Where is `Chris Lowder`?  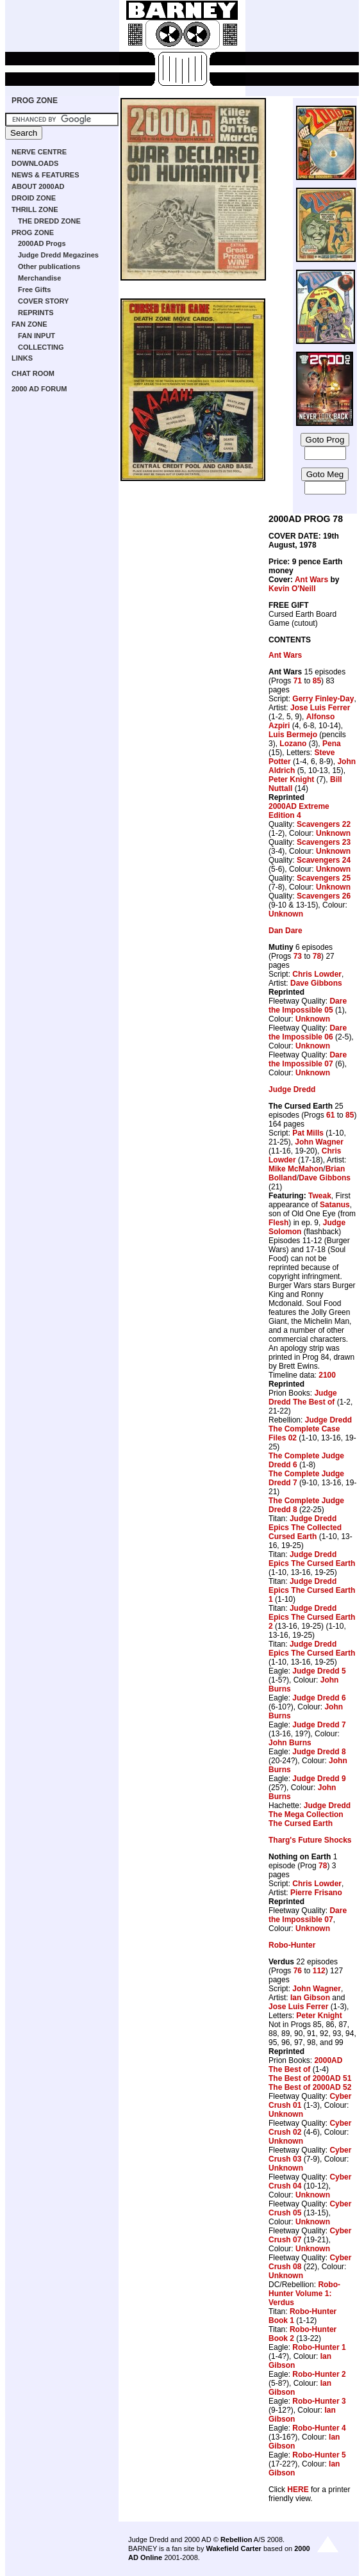
Chris Lowder is located at coordinates (317, 974).